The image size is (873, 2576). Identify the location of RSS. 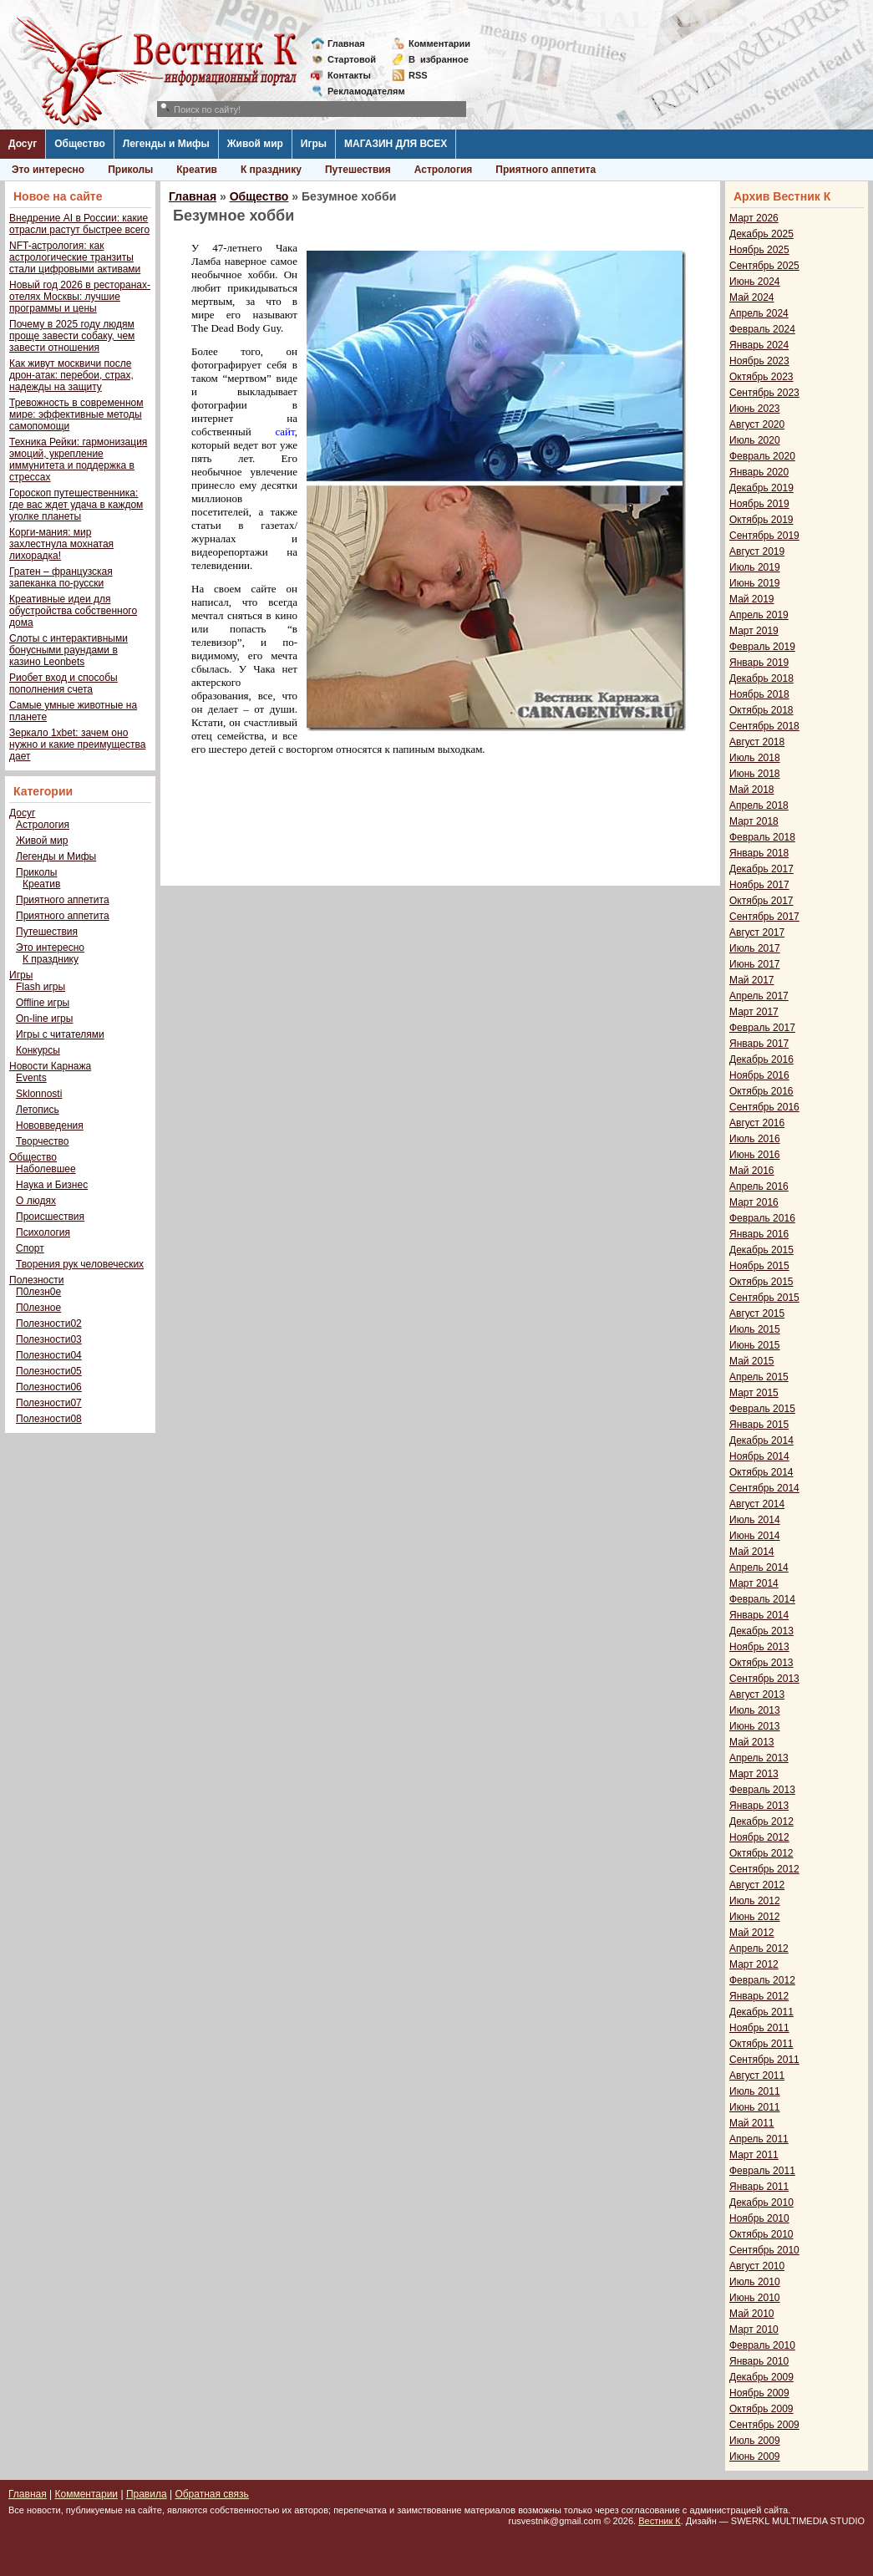
(418, 75).